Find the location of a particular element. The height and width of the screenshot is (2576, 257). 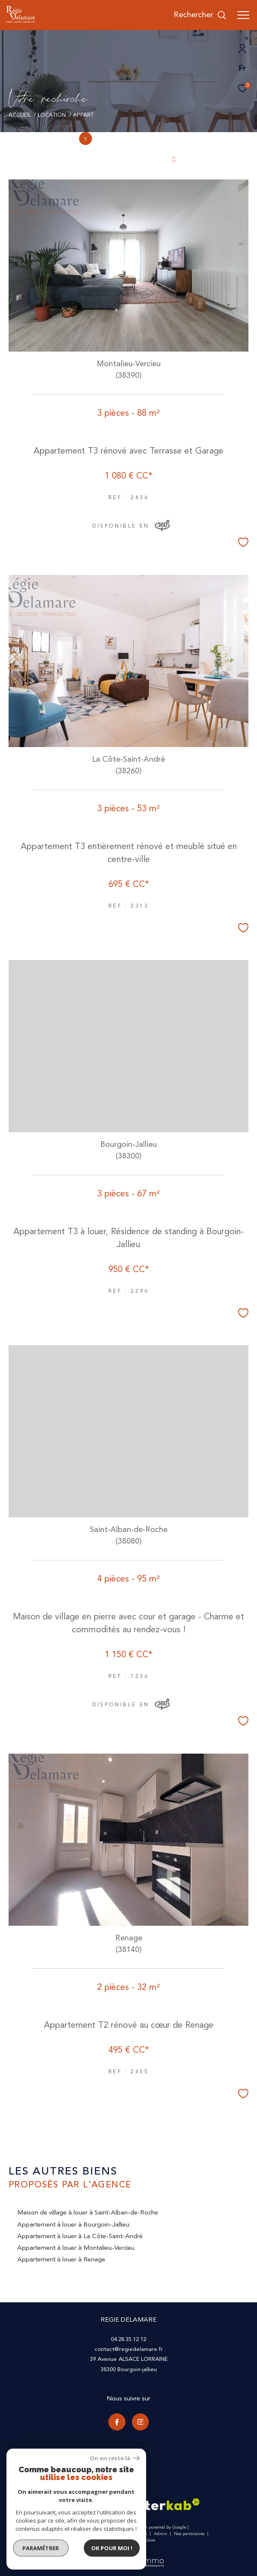

Maison de village à louer à Saint-Alban-de-Roche is located at coordinates (87, 2213).